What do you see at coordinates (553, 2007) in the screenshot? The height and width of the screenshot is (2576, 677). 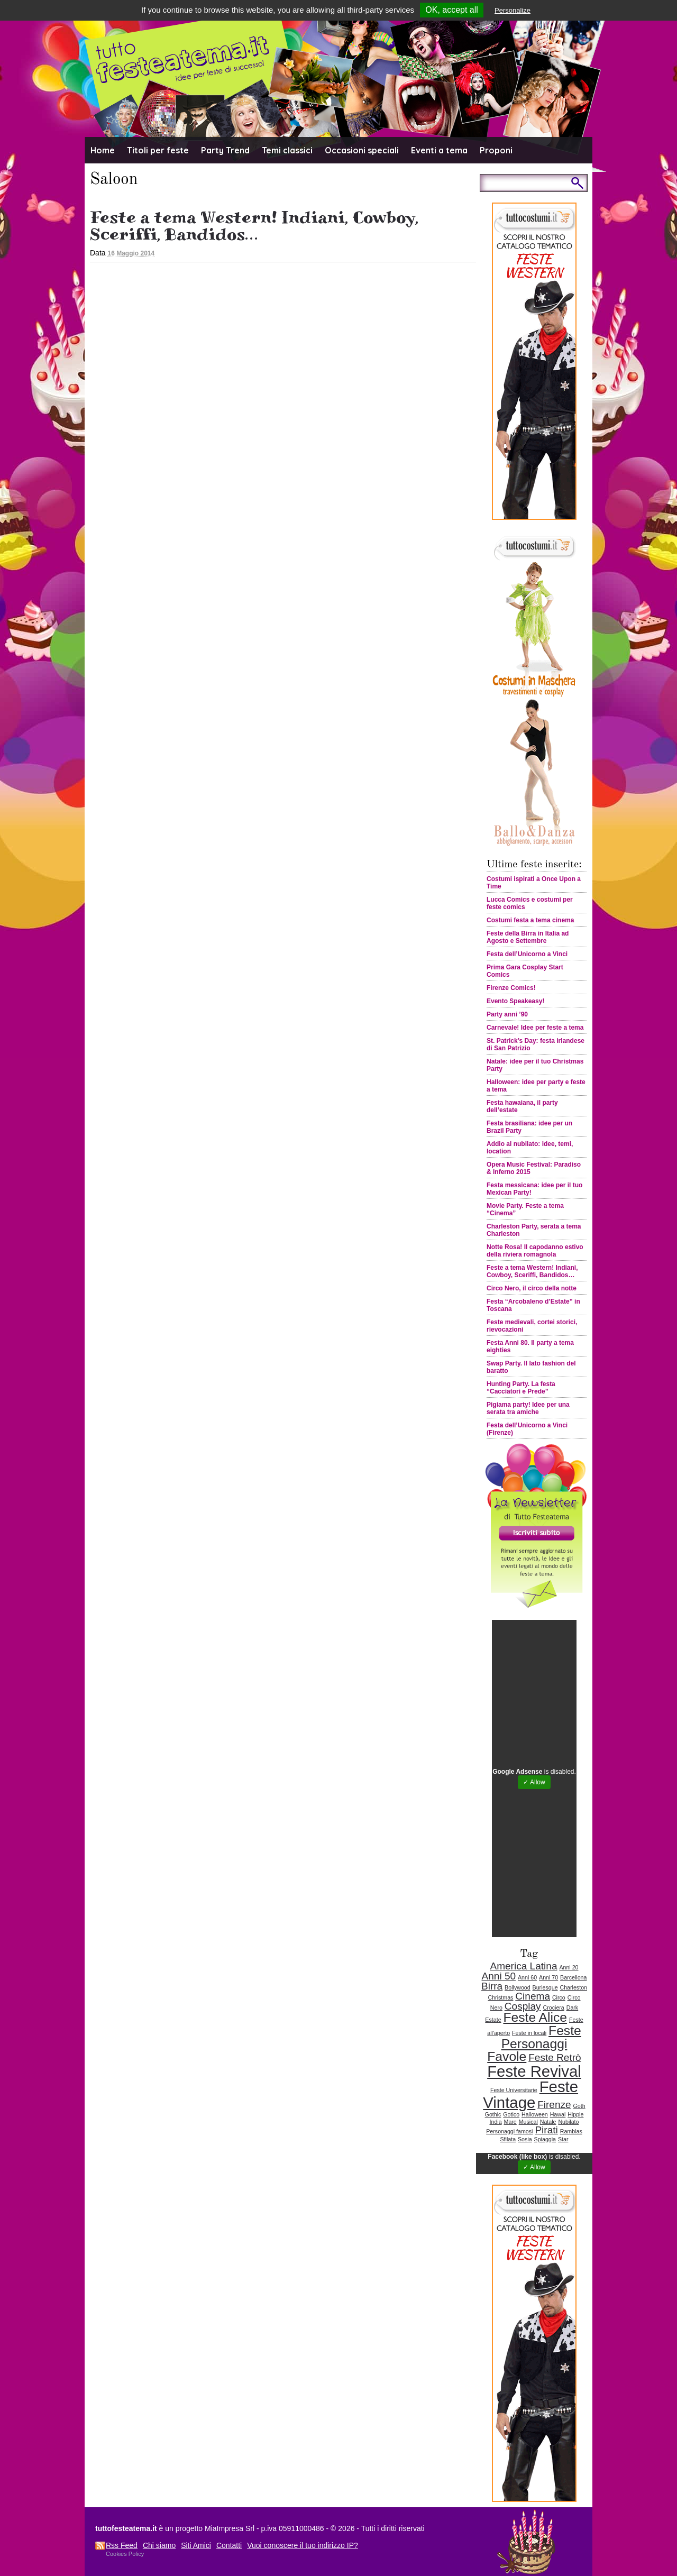 I see `Crociera [Crociera (1 elemento )]` at bounding box center [553, 2007].